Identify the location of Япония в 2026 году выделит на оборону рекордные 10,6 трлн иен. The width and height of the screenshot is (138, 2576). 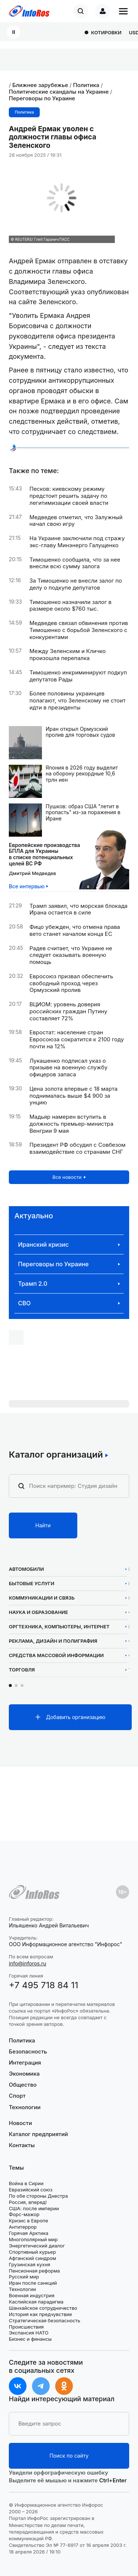
(82, 774).